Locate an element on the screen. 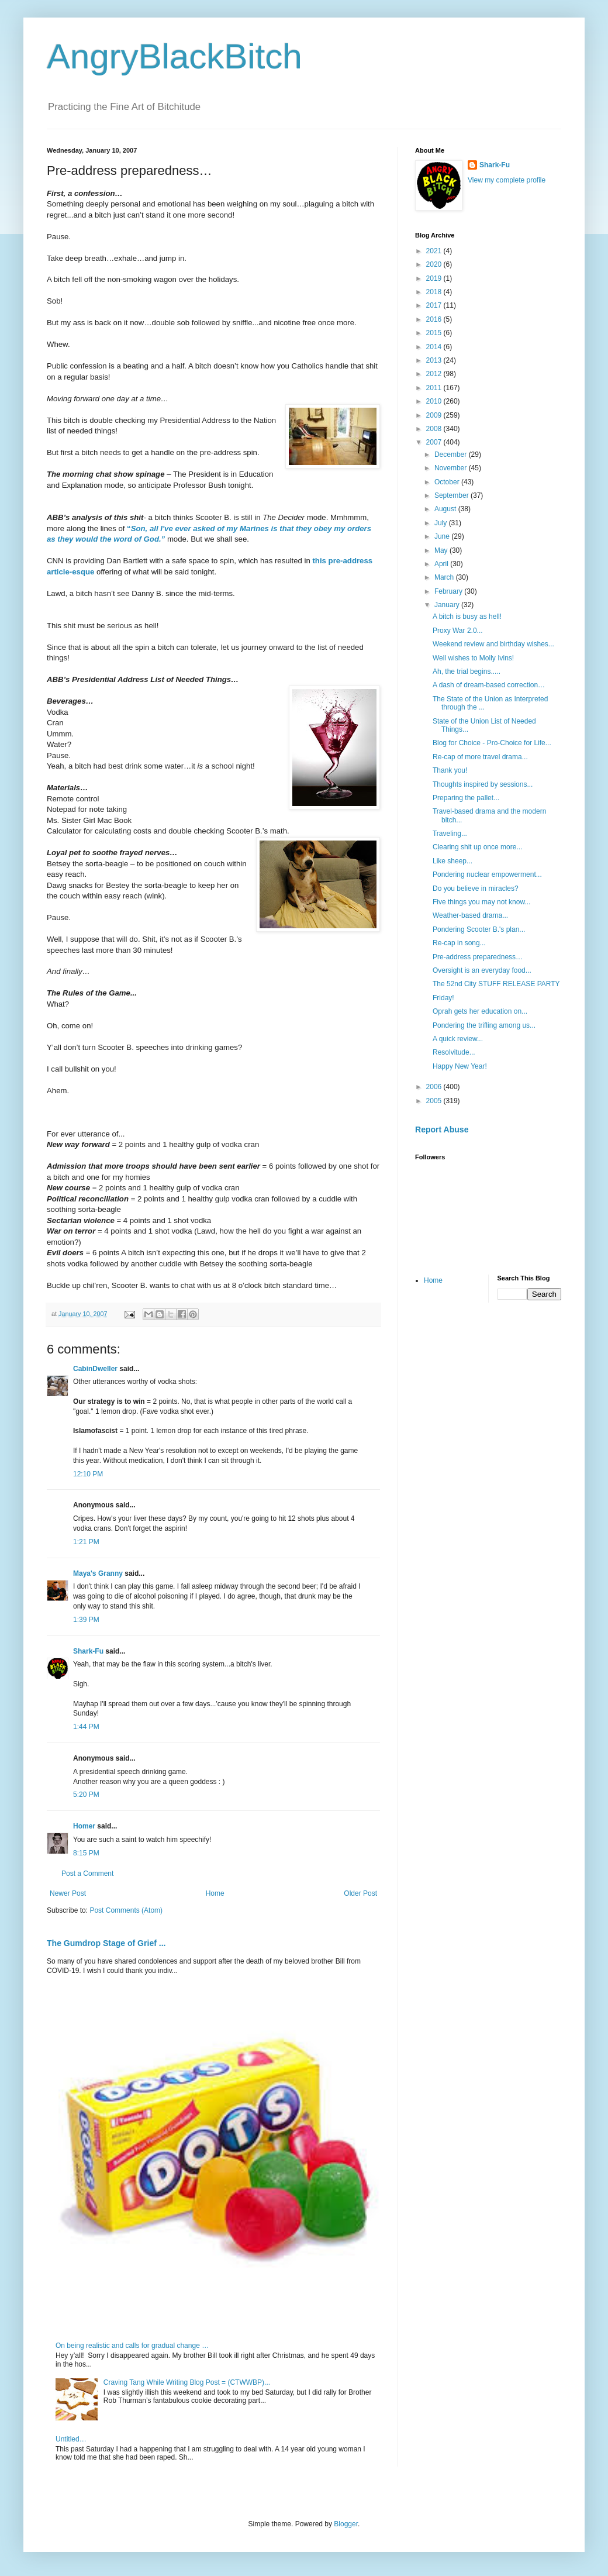 Image resolution: width=608 pixels, height=2576 pixels. Do you believe in miracles? is located at coordinates (476, 888).